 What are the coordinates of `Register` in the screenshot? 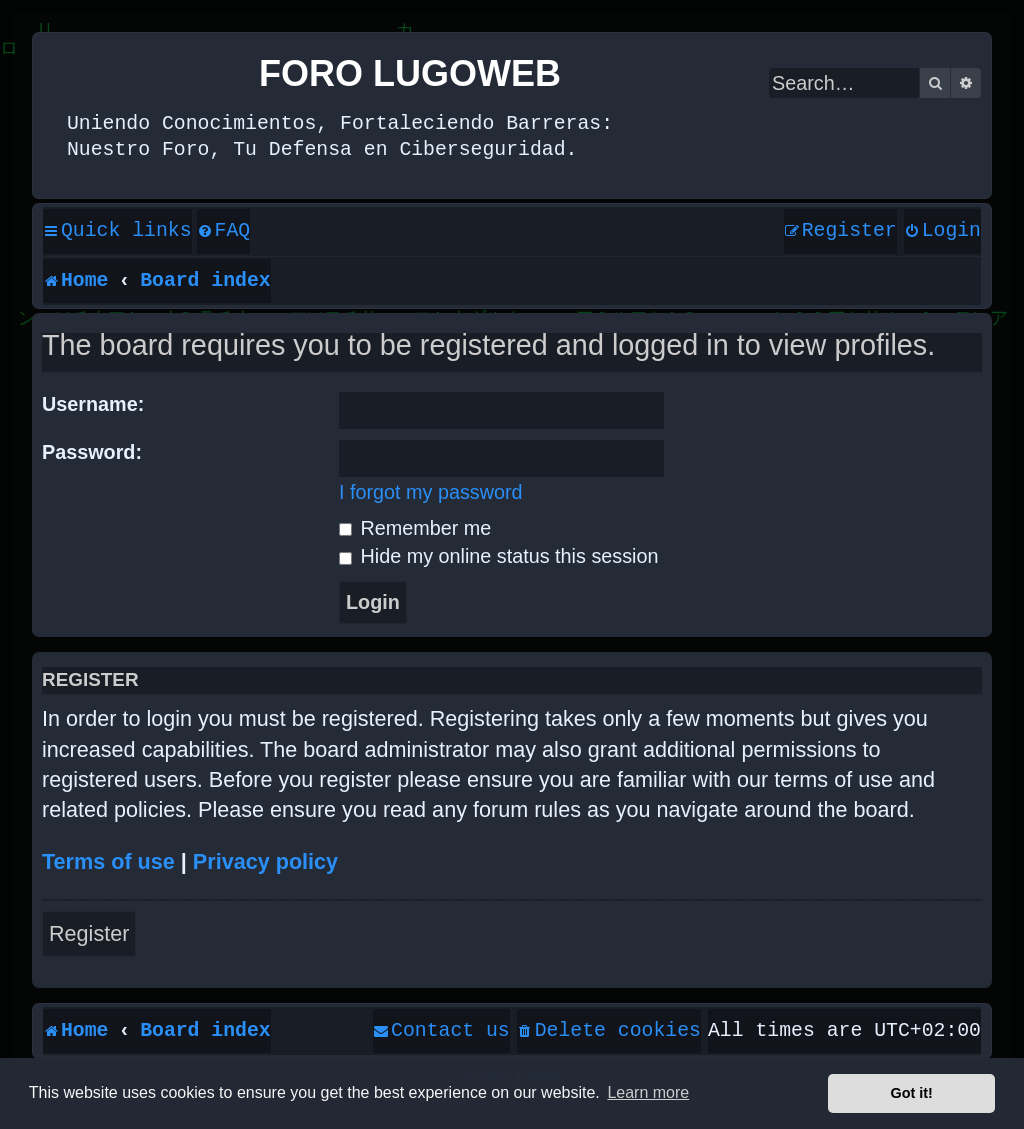 It's located at (89, 933).